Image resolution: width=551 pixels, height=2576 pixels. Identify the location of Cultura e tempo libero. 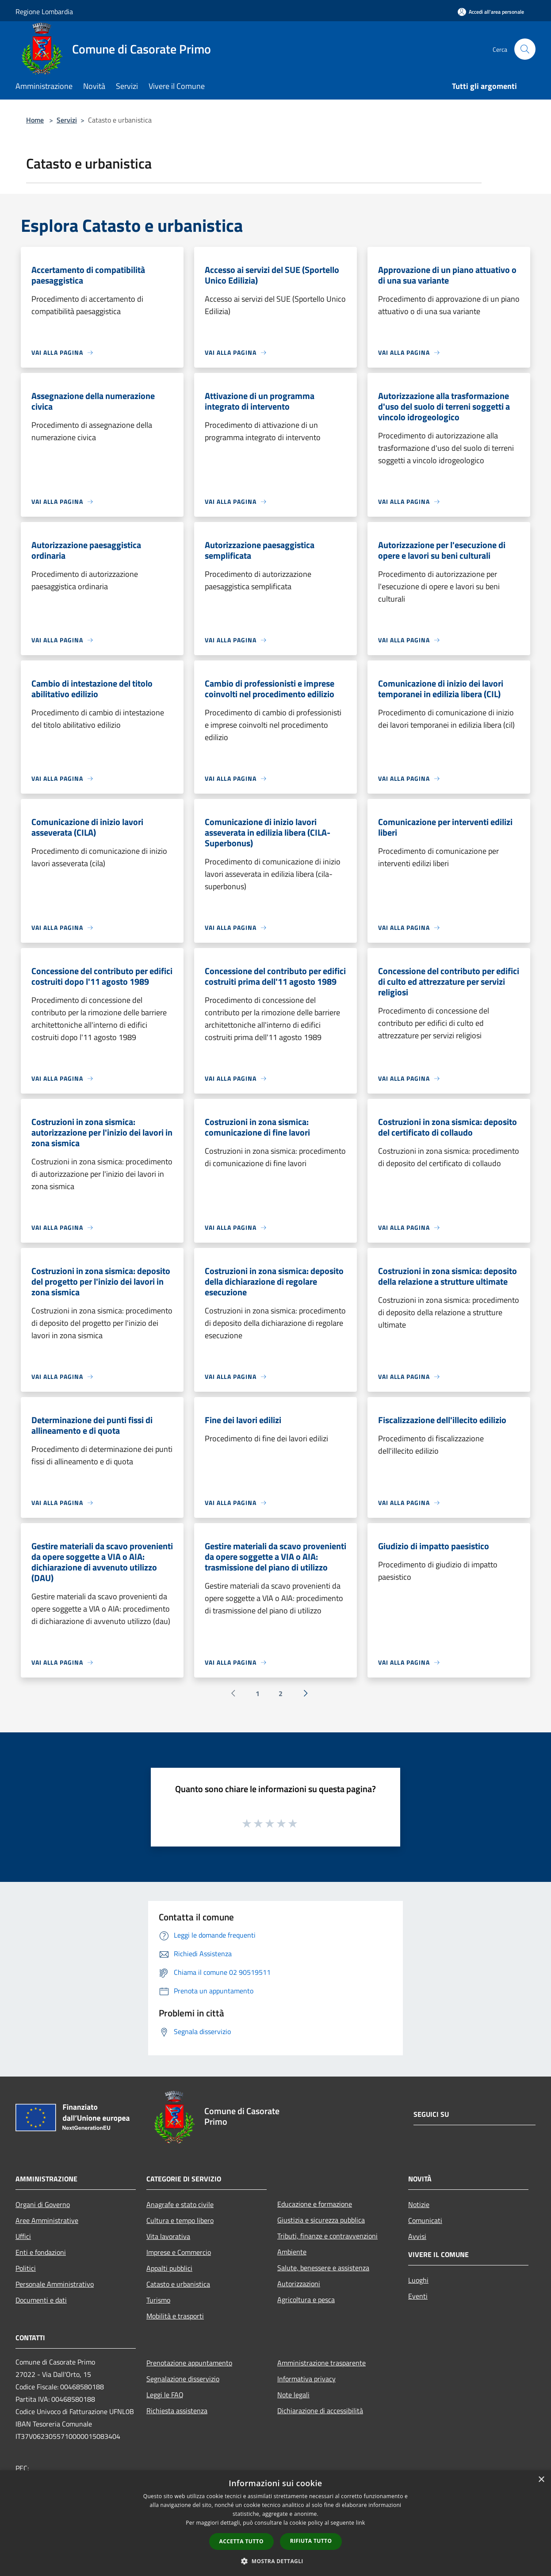
(180, 2220).